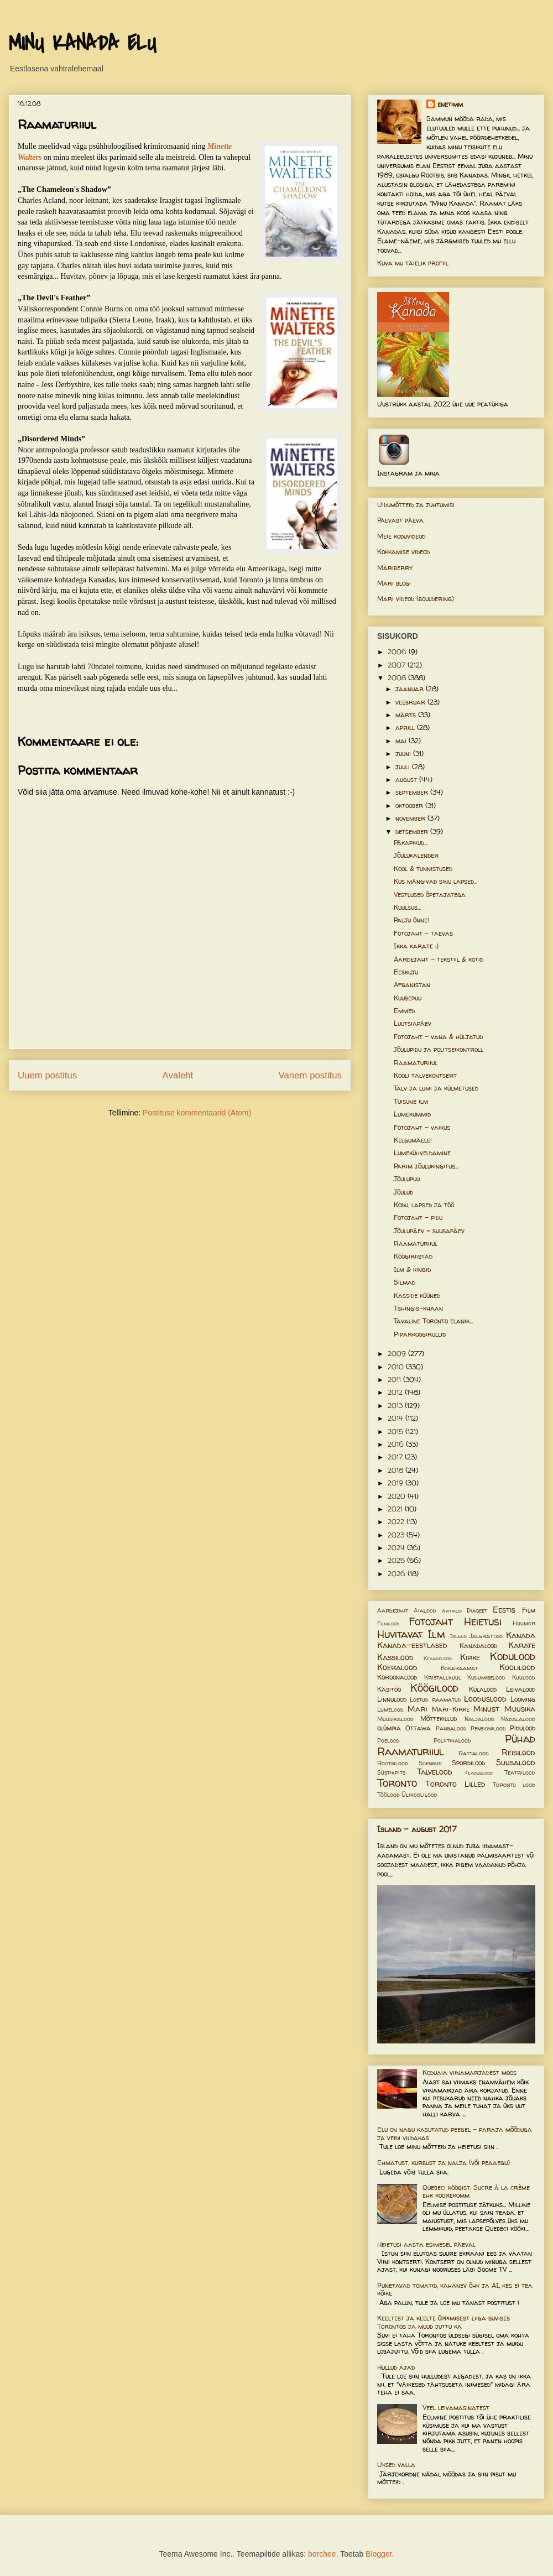 This screenshot has height=2576, width=553. I want to click on Jalgrattad, so click(486, 1636).